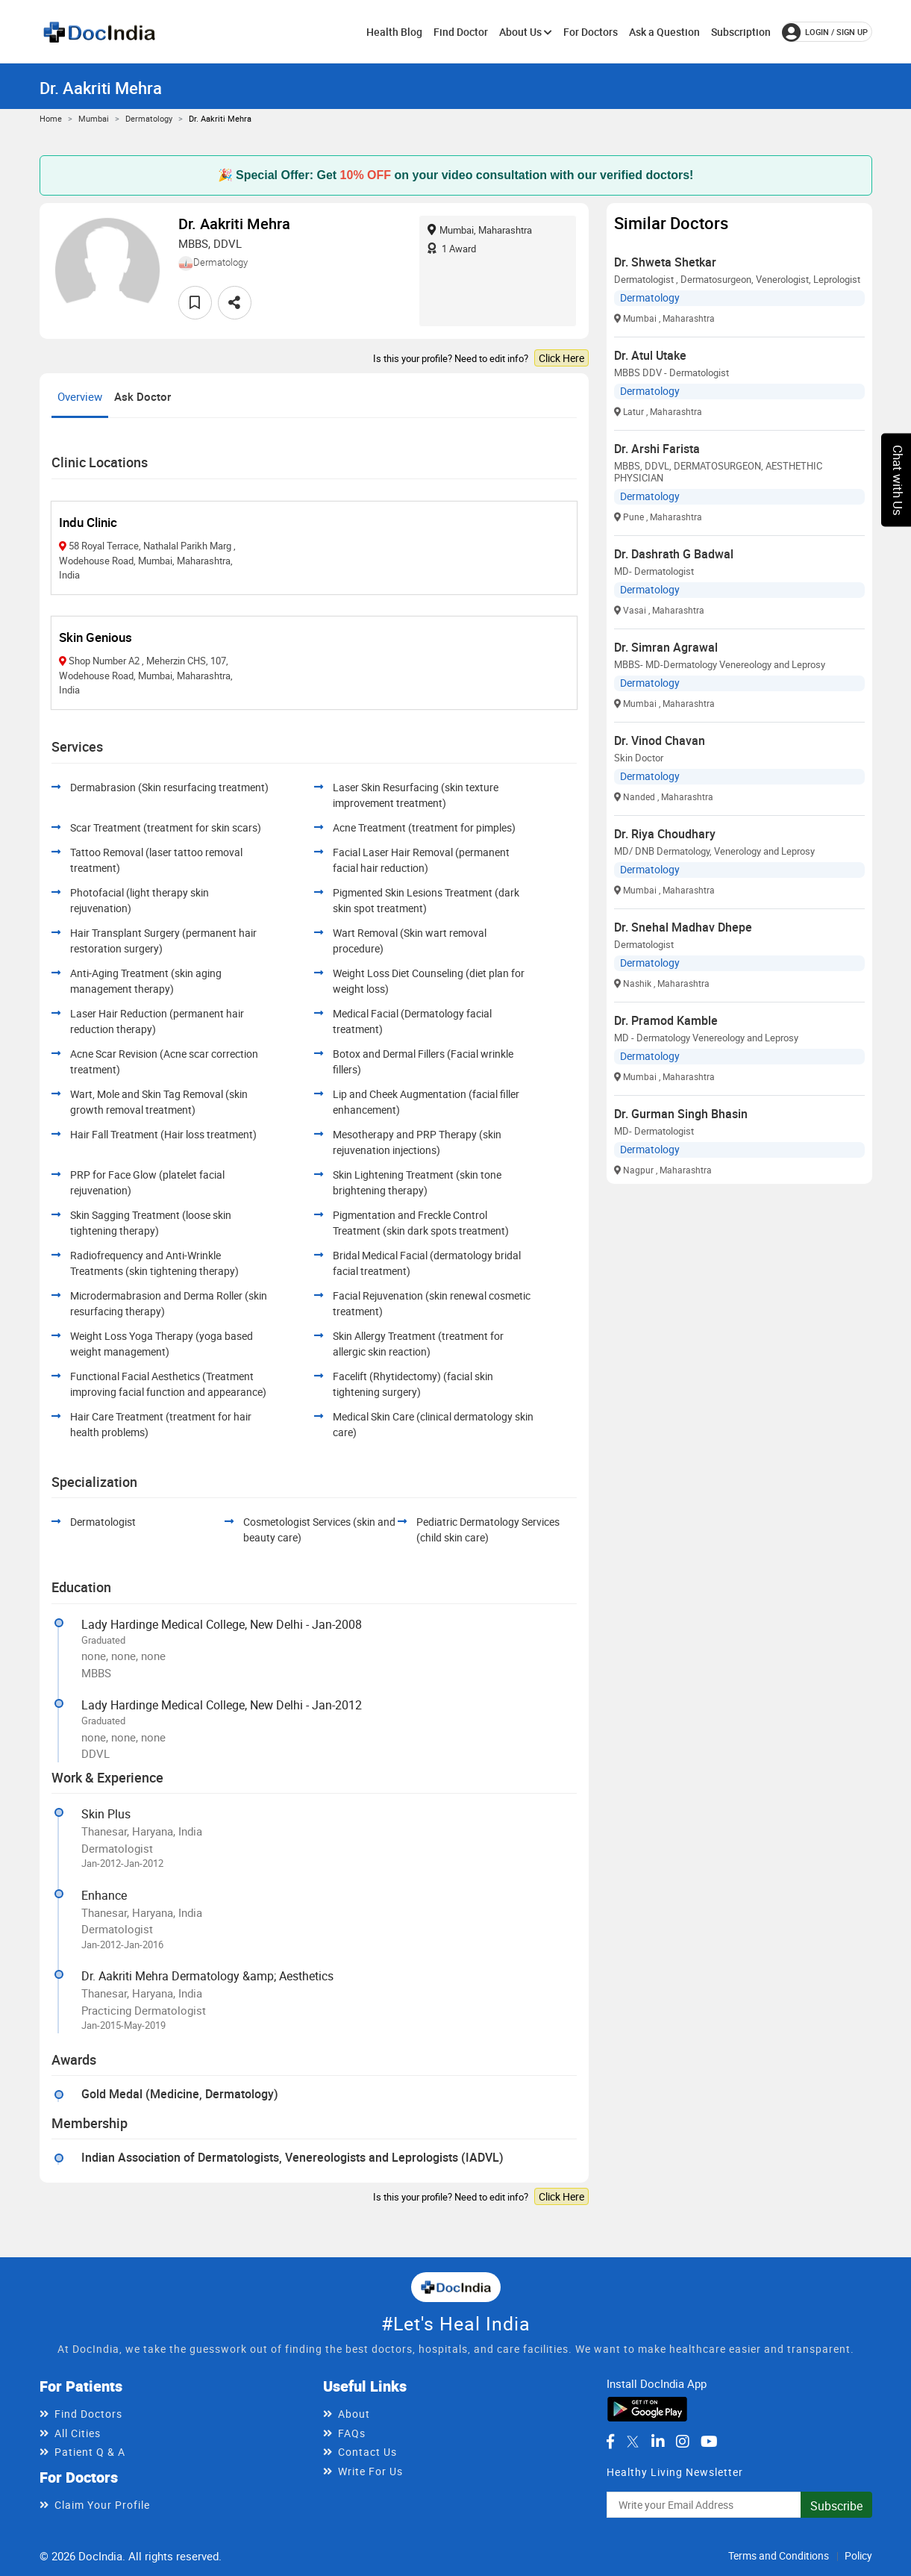 The height and width of the screenshot is (2576, 911). Describe the element at coordinates (460, 32) in the screenshot. I see `Find Doctor` at that location.